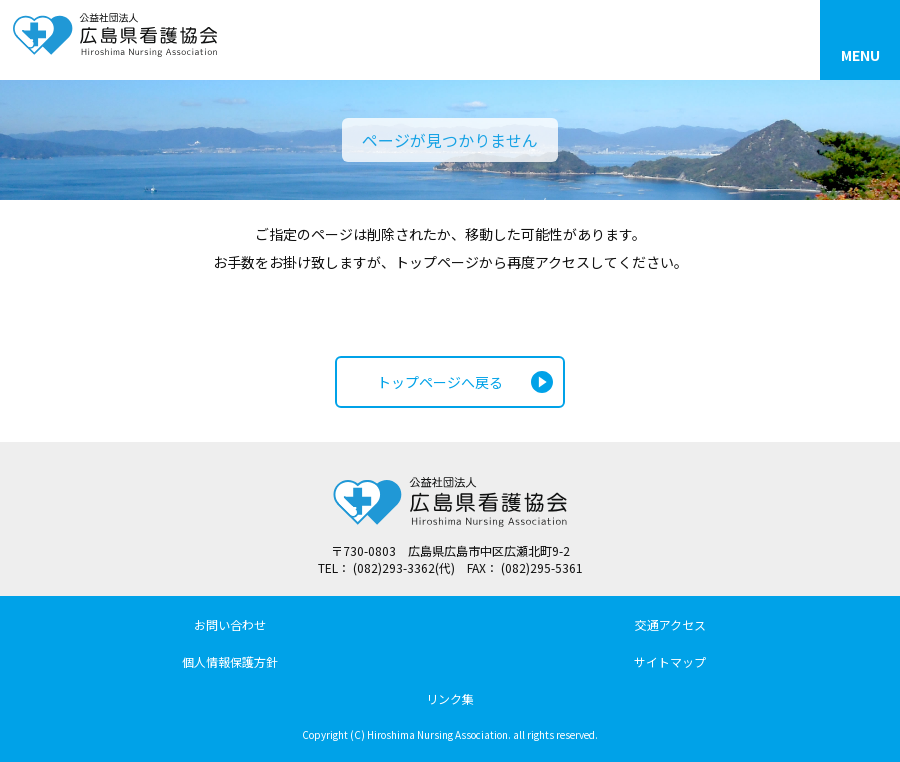 The width and height of the screenshot is (900, 762). Describe the element at coordinates (440, 382) in the screenshot. I see `トップページへ戻る` at that location.